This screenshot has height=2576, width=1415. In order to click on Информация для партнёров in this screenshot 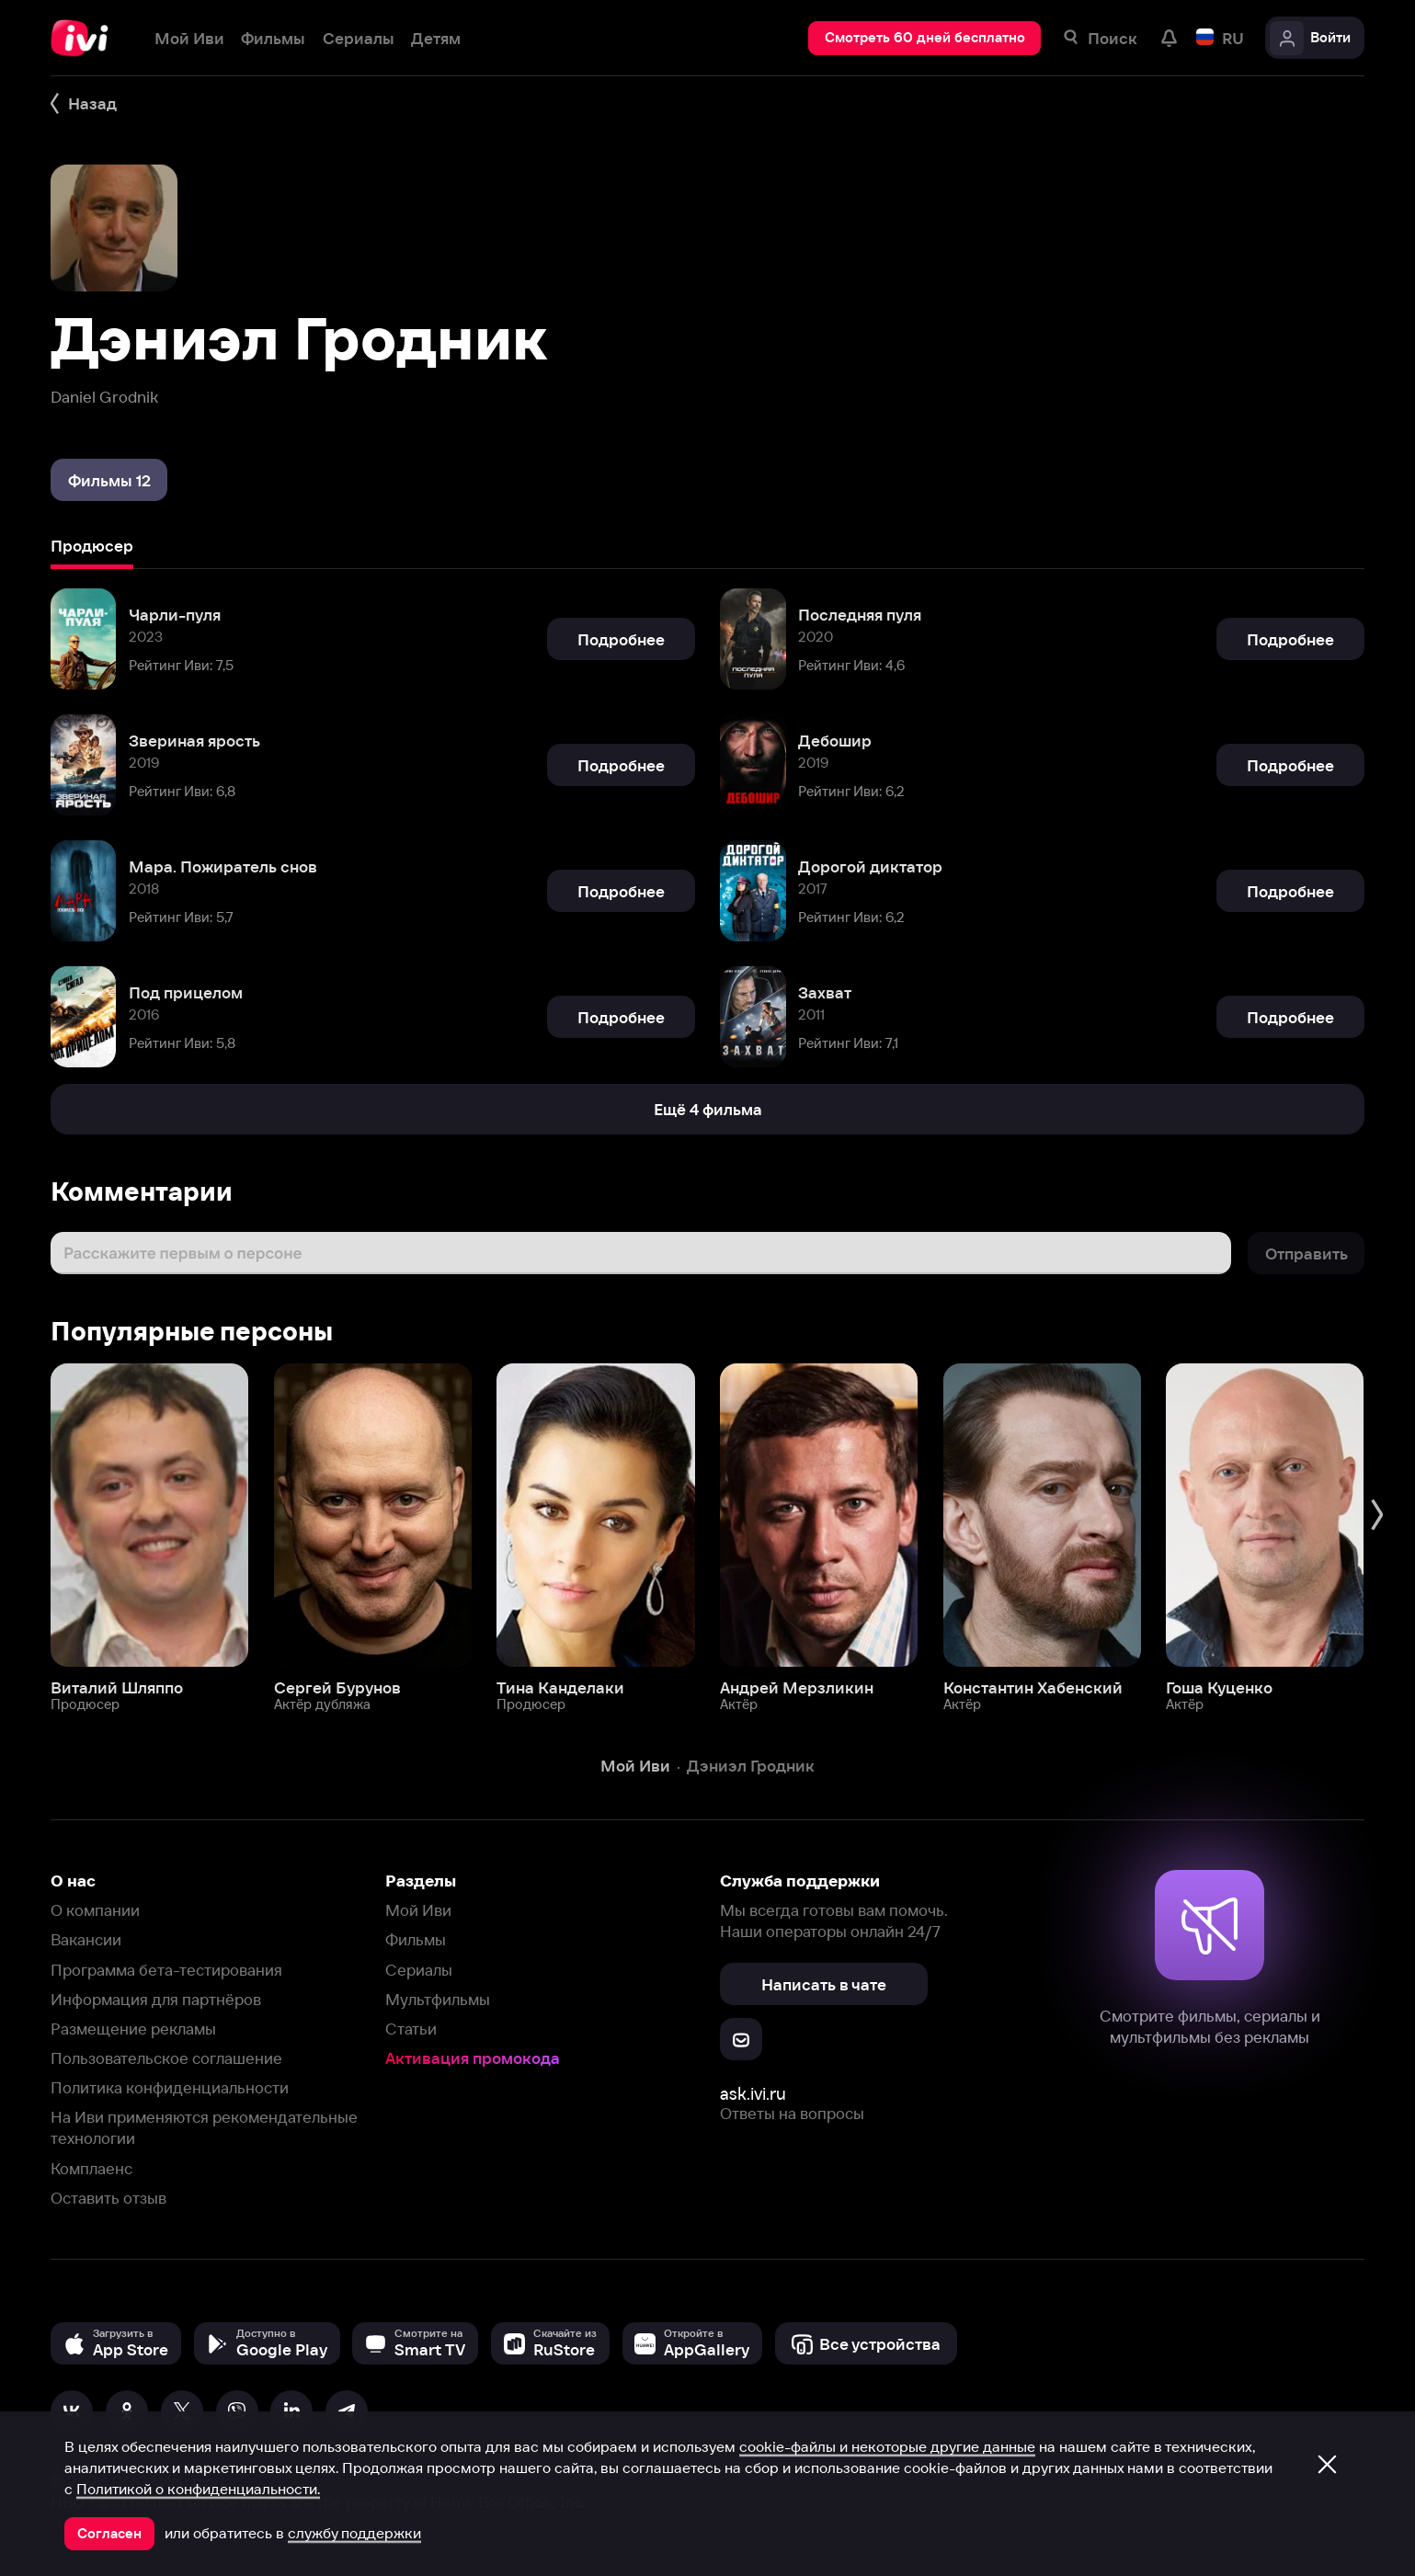, I will do `click(156, 1999)`.